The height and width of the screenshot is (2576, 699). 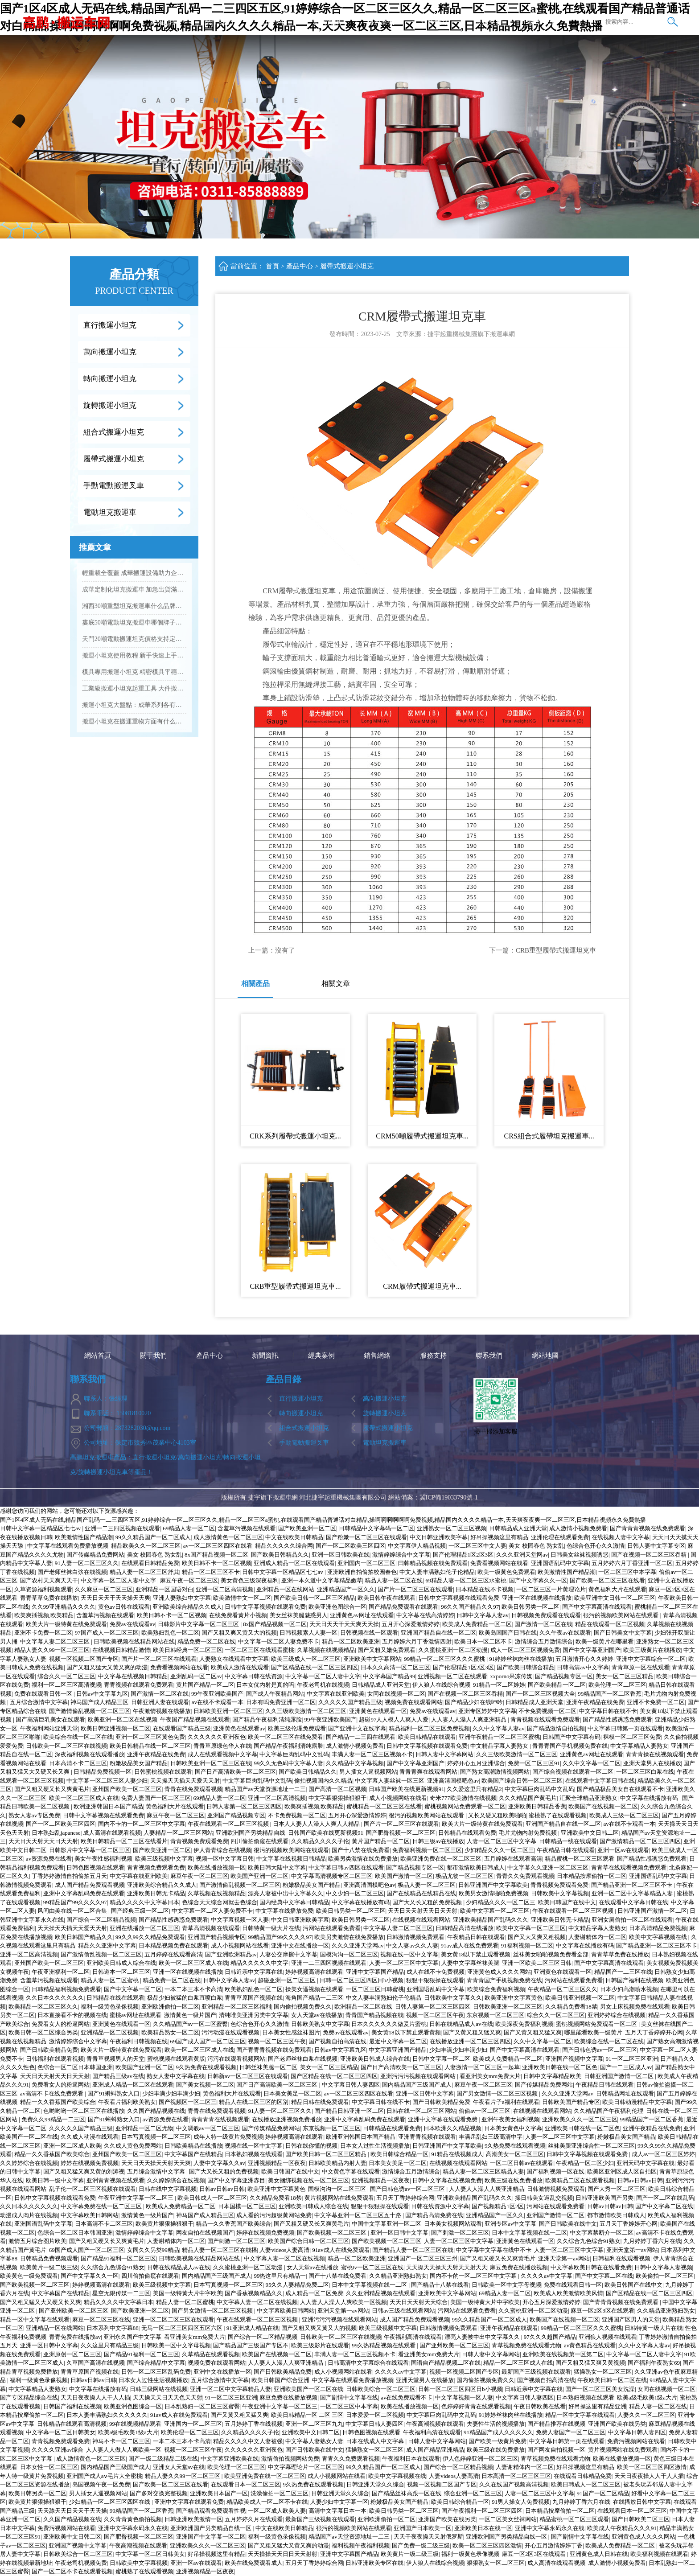 I want to click on 欧美成人欧美激情欧美风情, so click(x=568, y=2293).